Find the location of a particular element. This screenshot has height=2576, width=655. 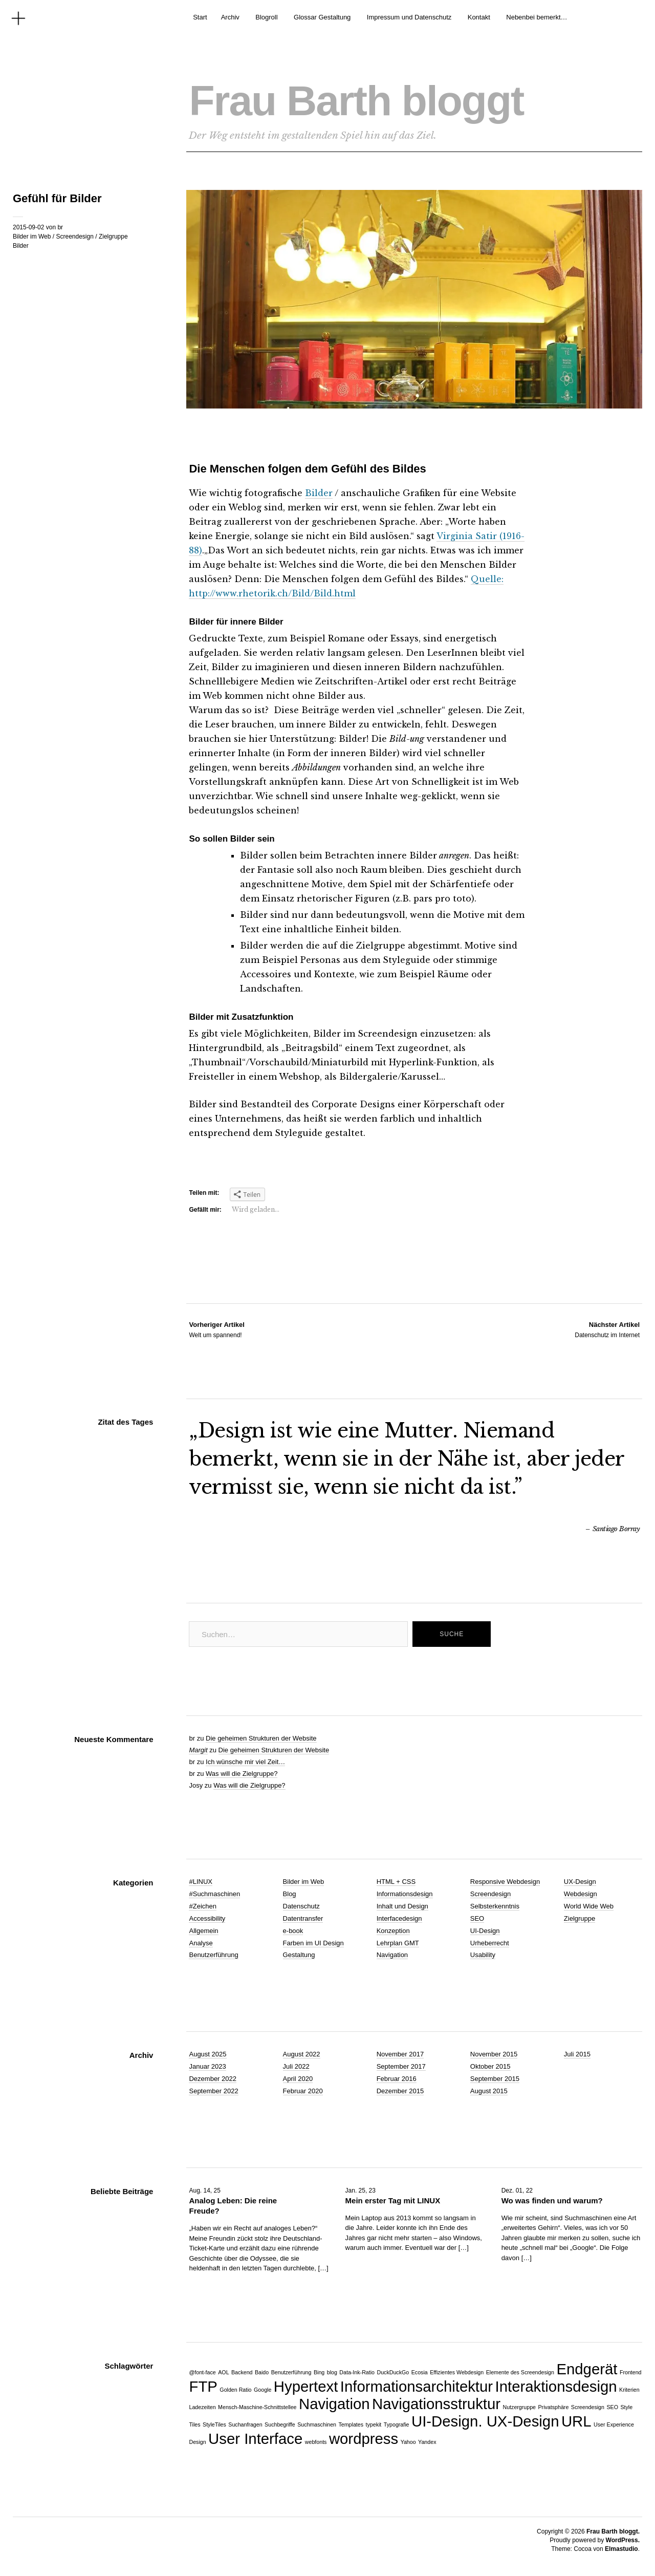

Blog is located at coordinates (289, 1894).